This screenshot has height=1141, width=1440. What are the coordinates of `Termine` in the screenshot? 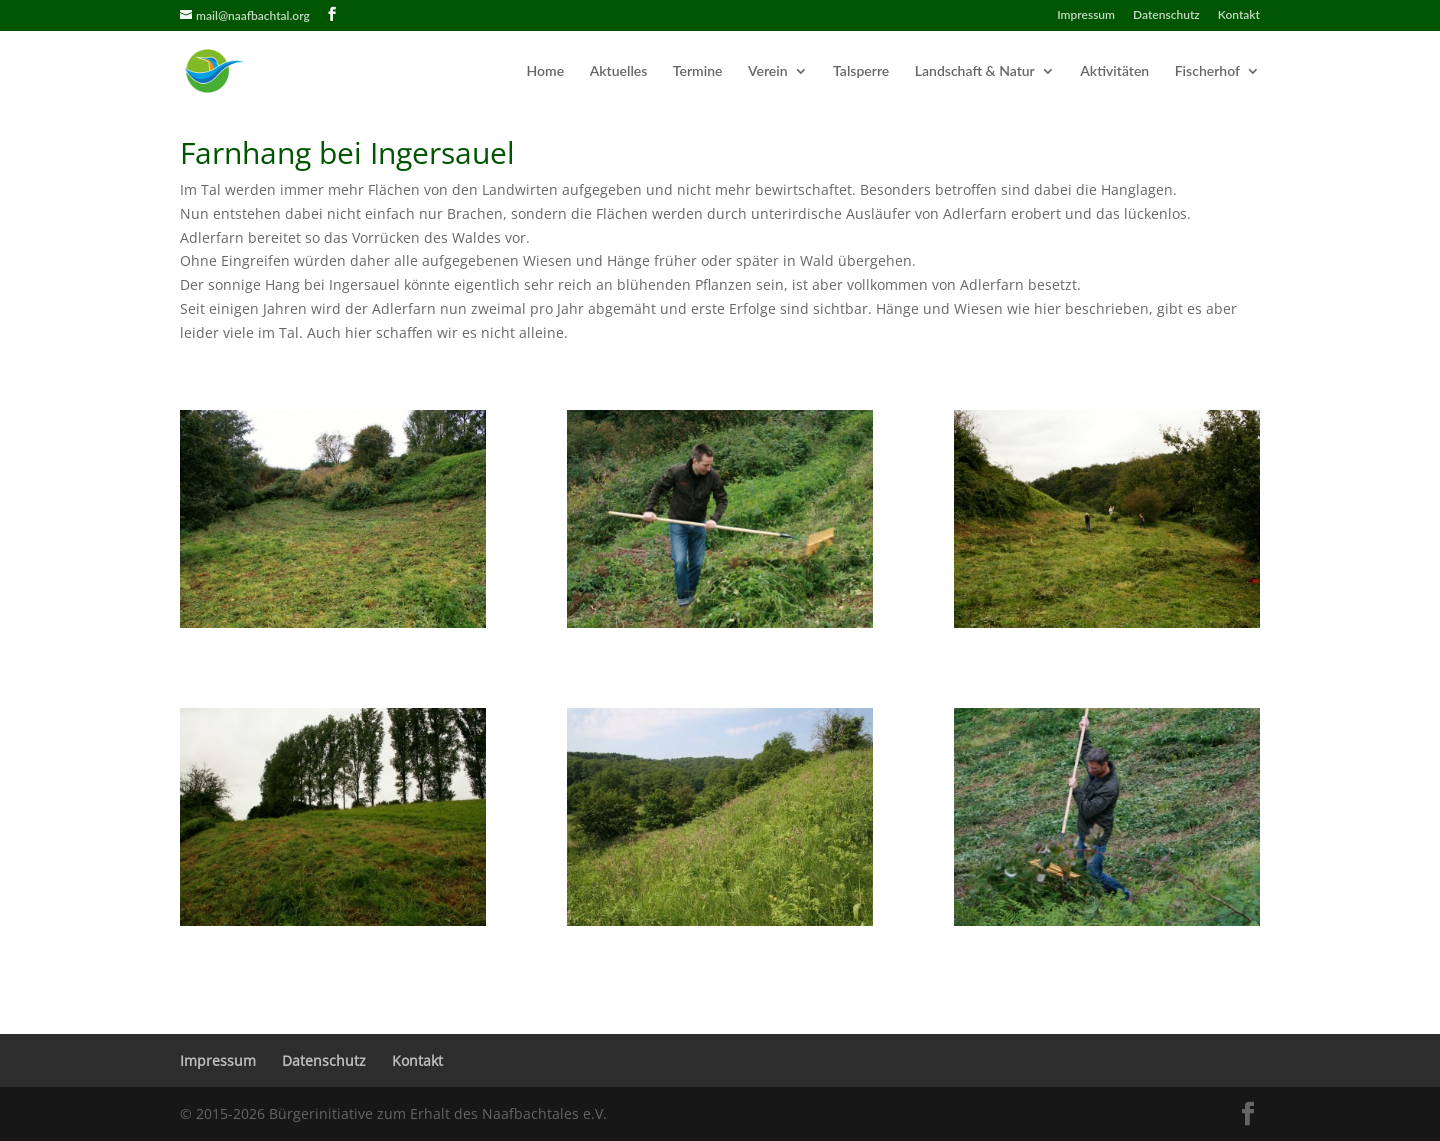 It's located at (698, 71).